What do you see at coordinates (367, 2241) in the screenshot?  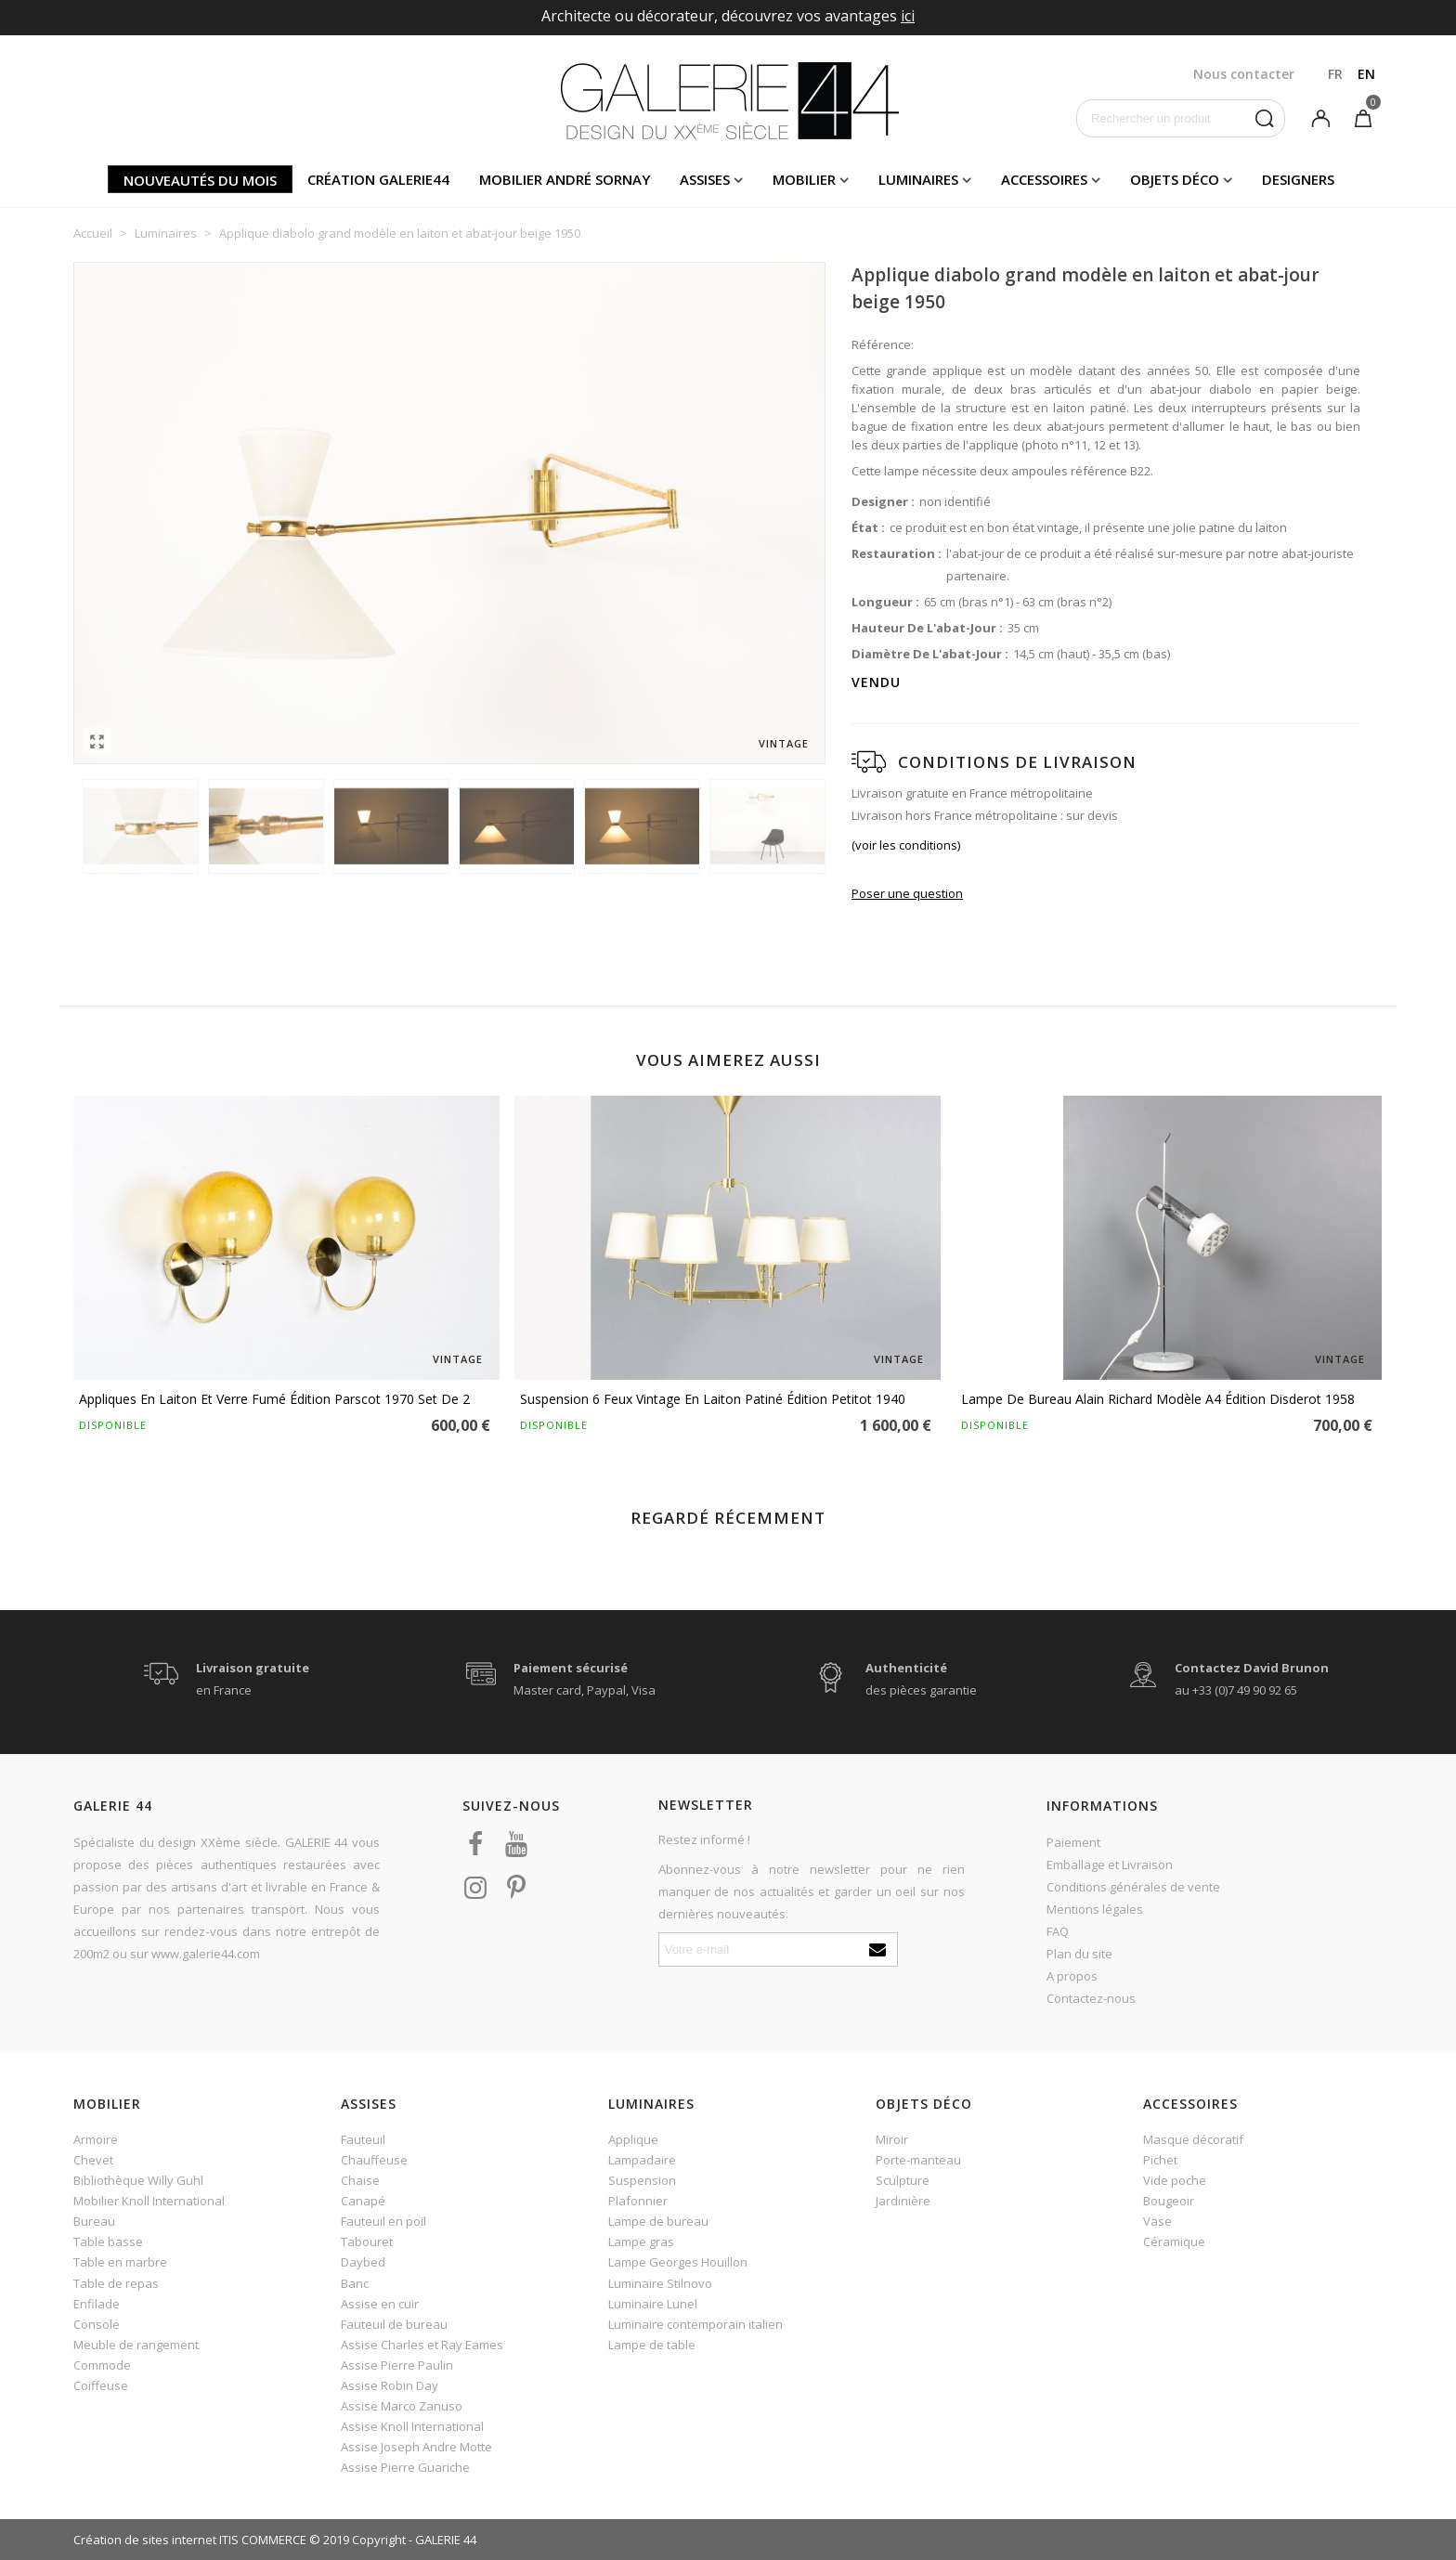 I see `Tabouret` at bounding box center [367, 2241].